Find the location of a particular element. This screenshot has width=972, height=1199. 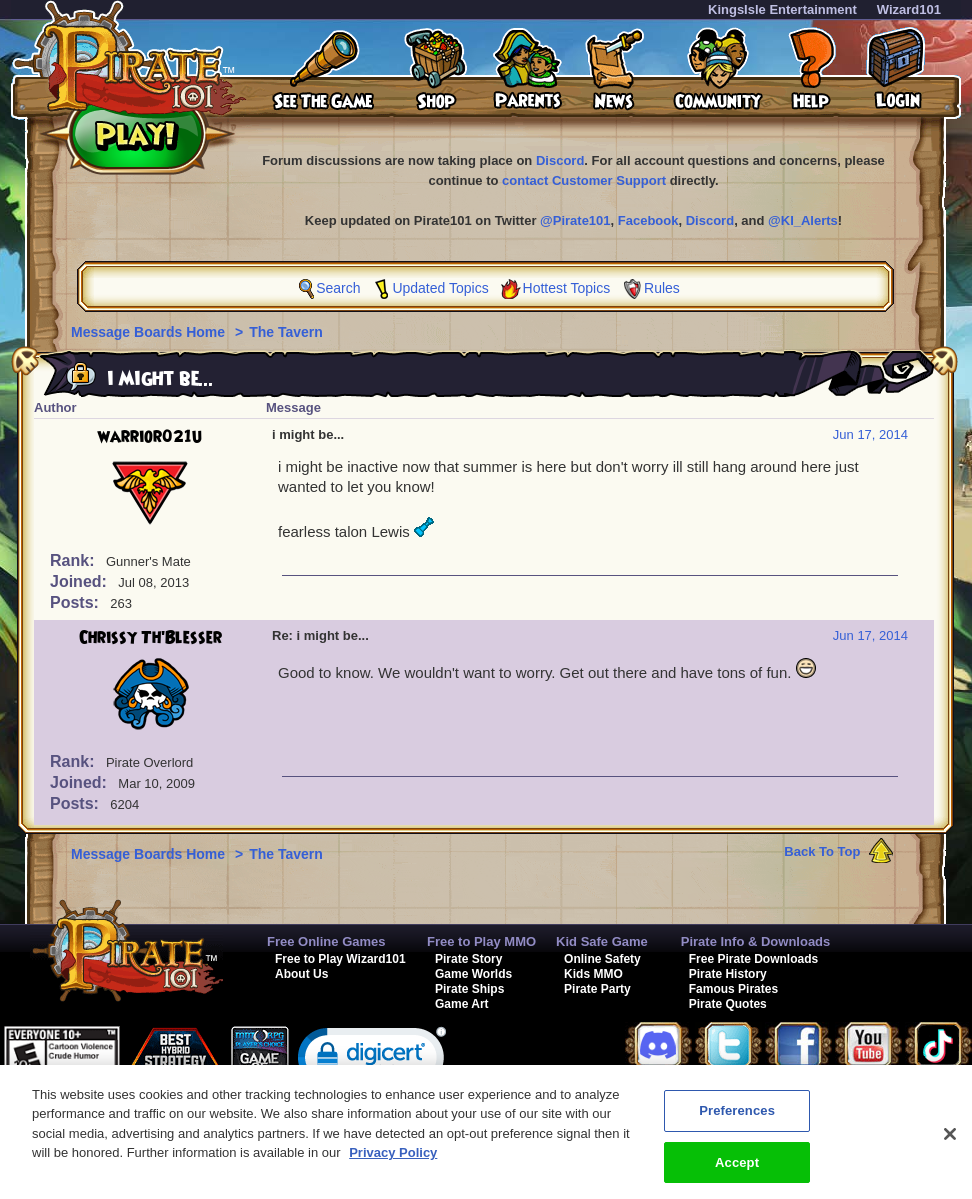

Privacy Policy [More information about your privacy, opens in a new tab] is located at coordinates (393, 1162).